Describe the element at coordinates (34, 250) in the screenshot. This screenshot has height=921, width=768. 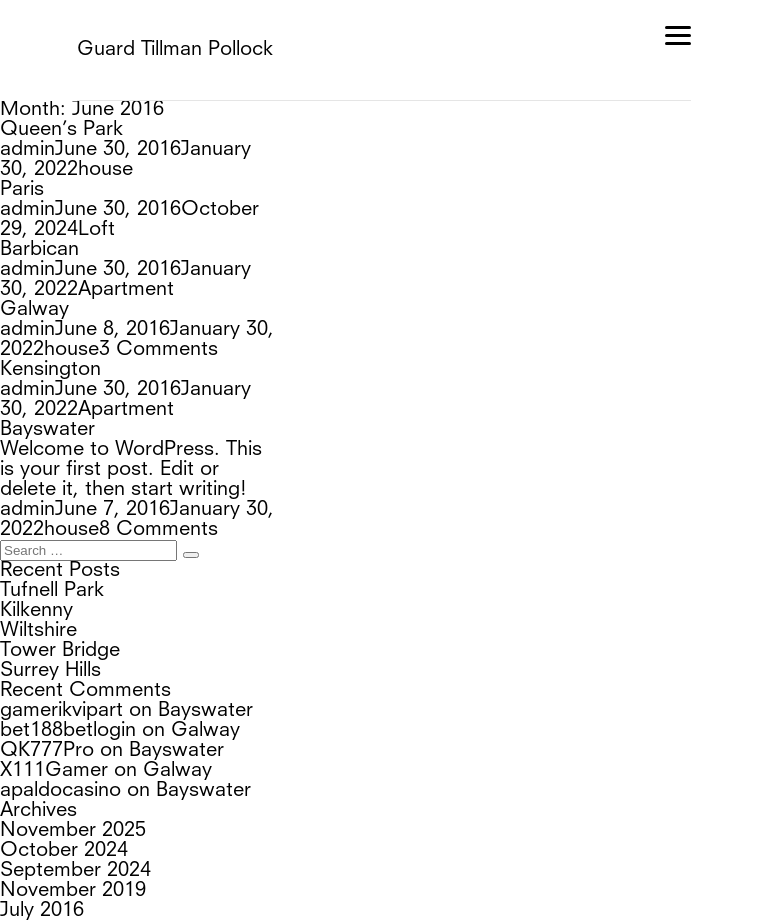
I see `Galway` at that location.